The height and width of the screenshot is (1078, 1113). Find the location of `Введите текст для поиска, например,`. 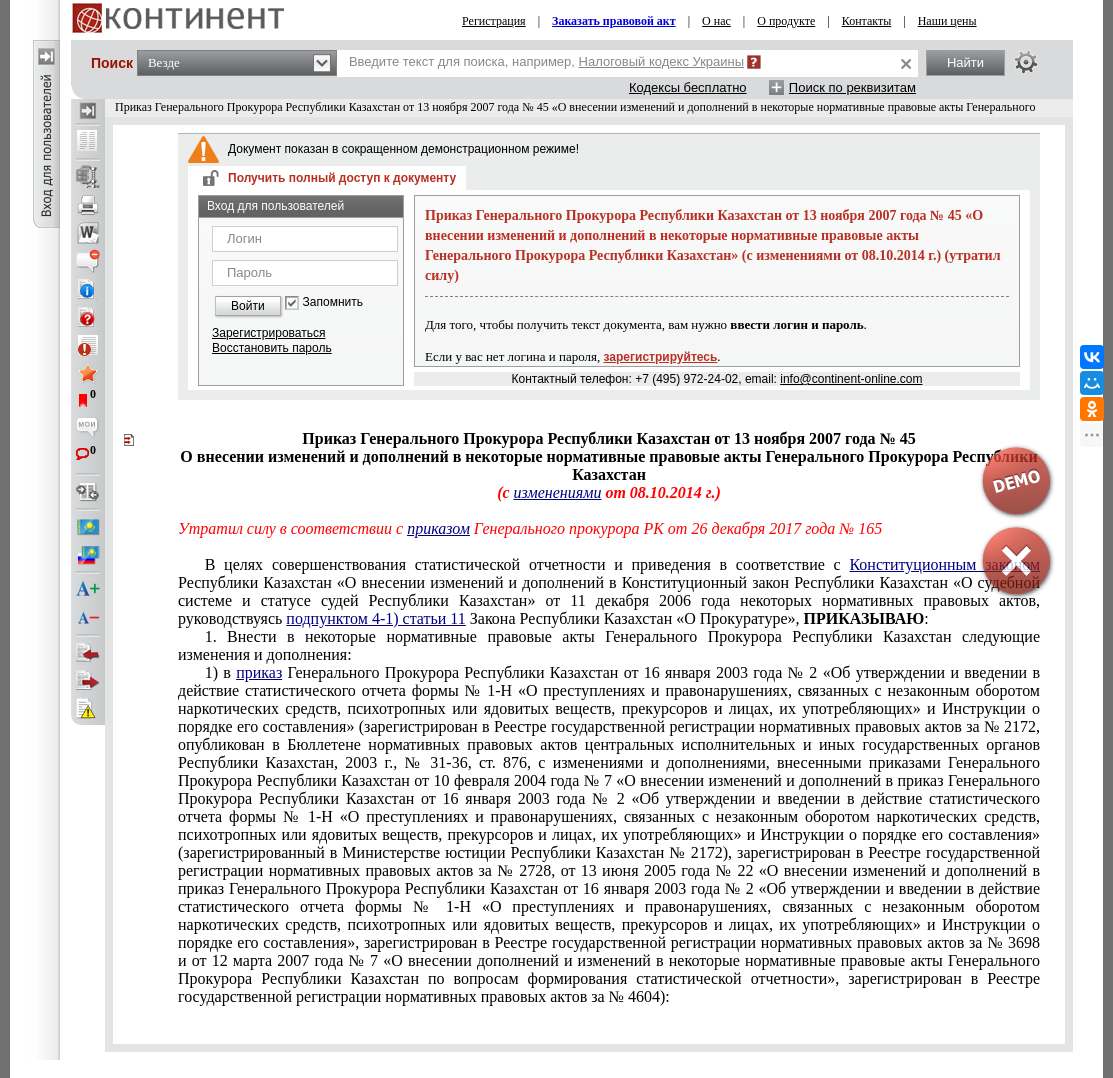

Введите текст для поиска, например, is located at coordinates (546, 61).